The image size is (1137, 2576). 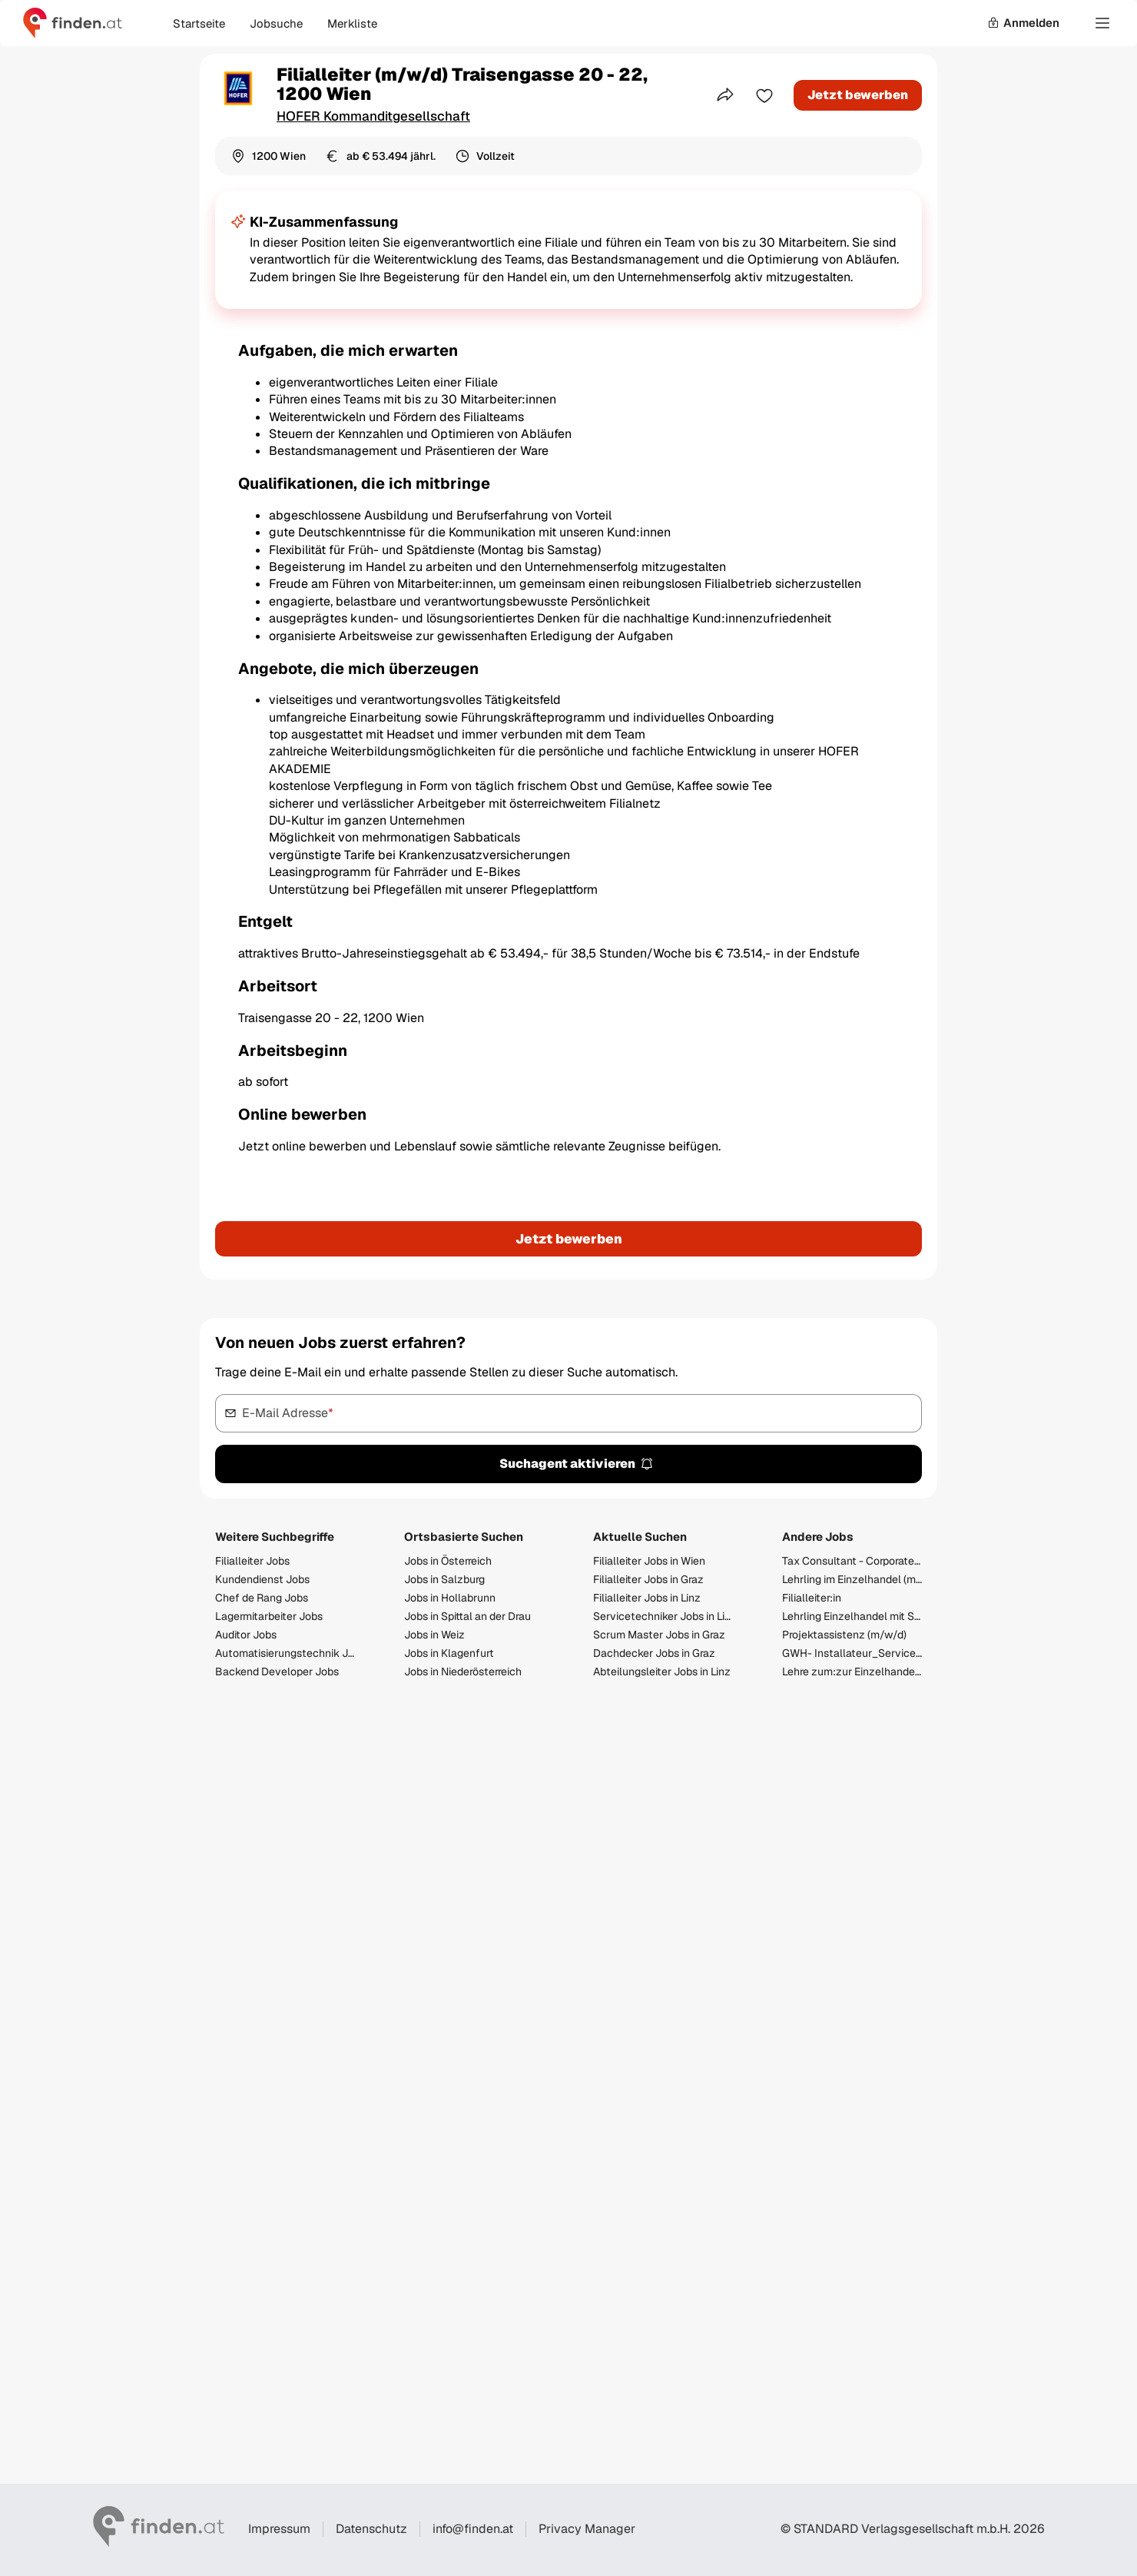 What do you see at coordinates (285, 1653) in the screenshot?
I see `Automatisierungstechnik Jobs` at bounding box center [285, 1653].